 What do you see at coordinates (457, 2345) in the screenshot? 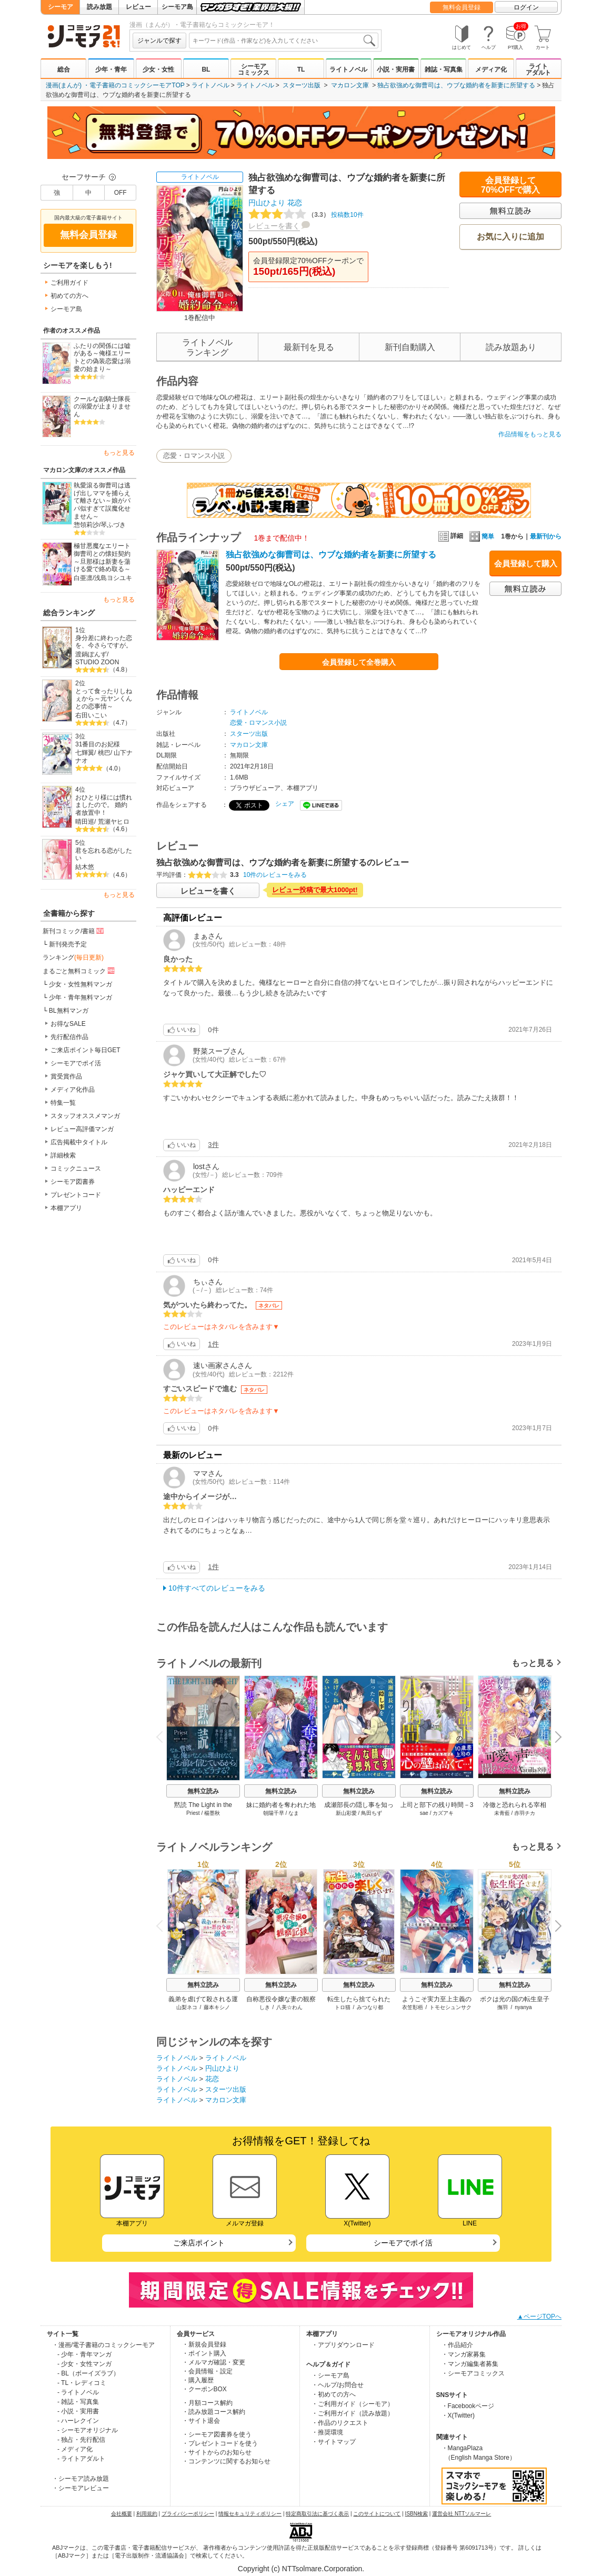
I see `・作品紹介` at bounding box center [457, 2345].